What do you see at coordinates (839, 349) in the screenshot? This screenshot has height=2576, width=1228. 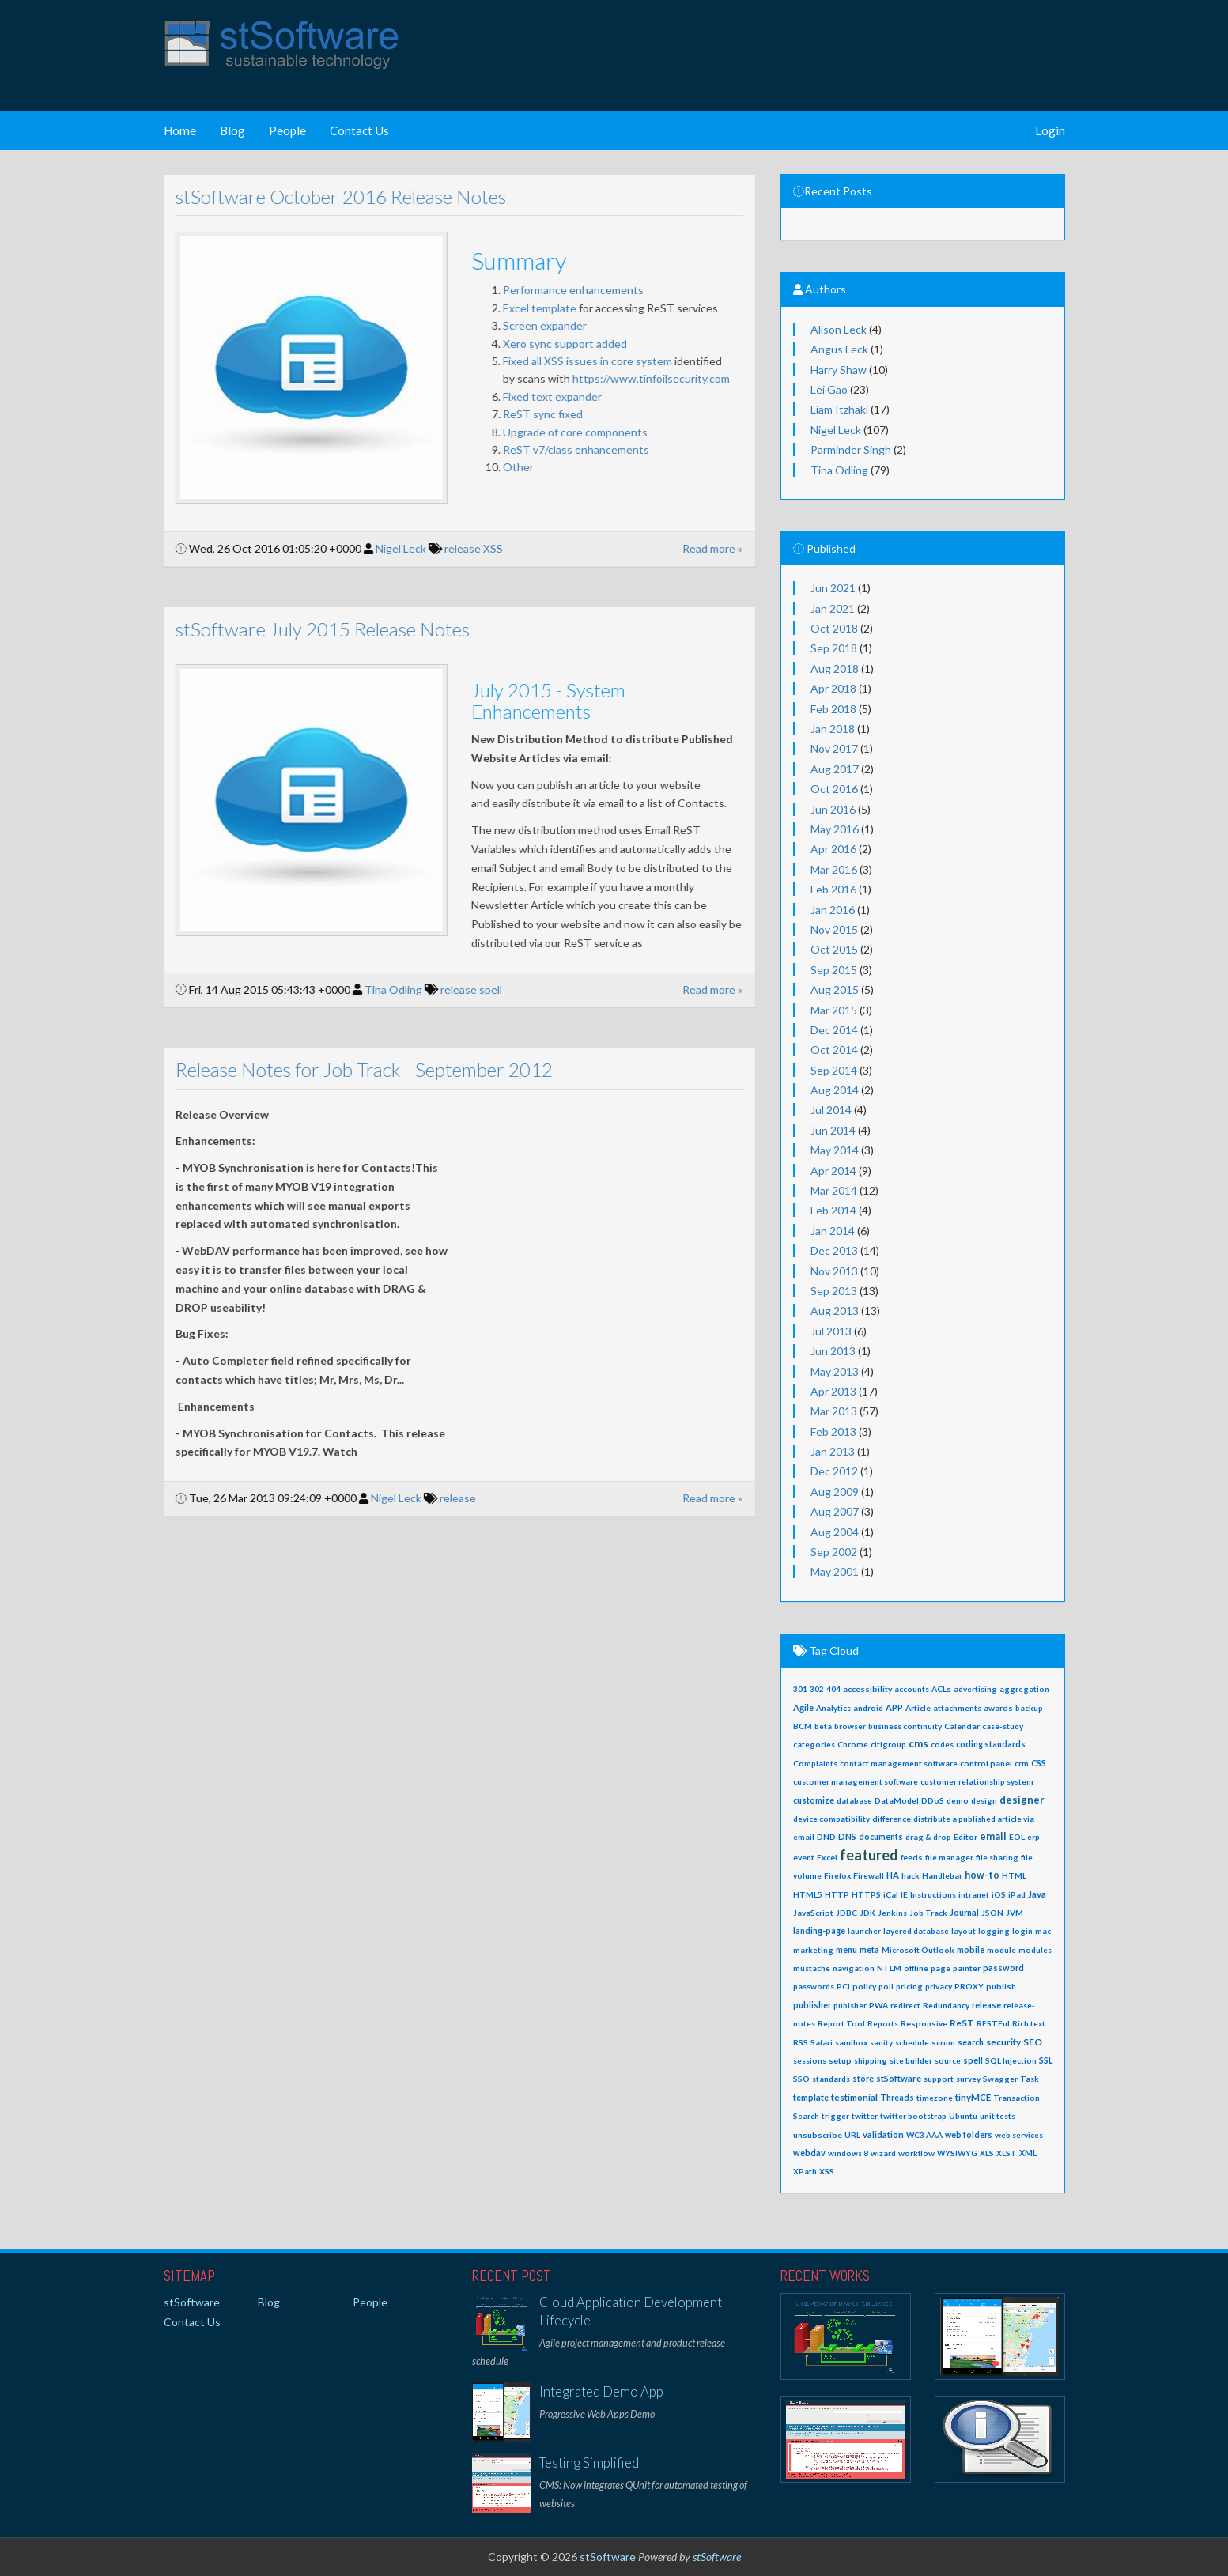 I see `Angus Leck` at bounding box center [839, 349].